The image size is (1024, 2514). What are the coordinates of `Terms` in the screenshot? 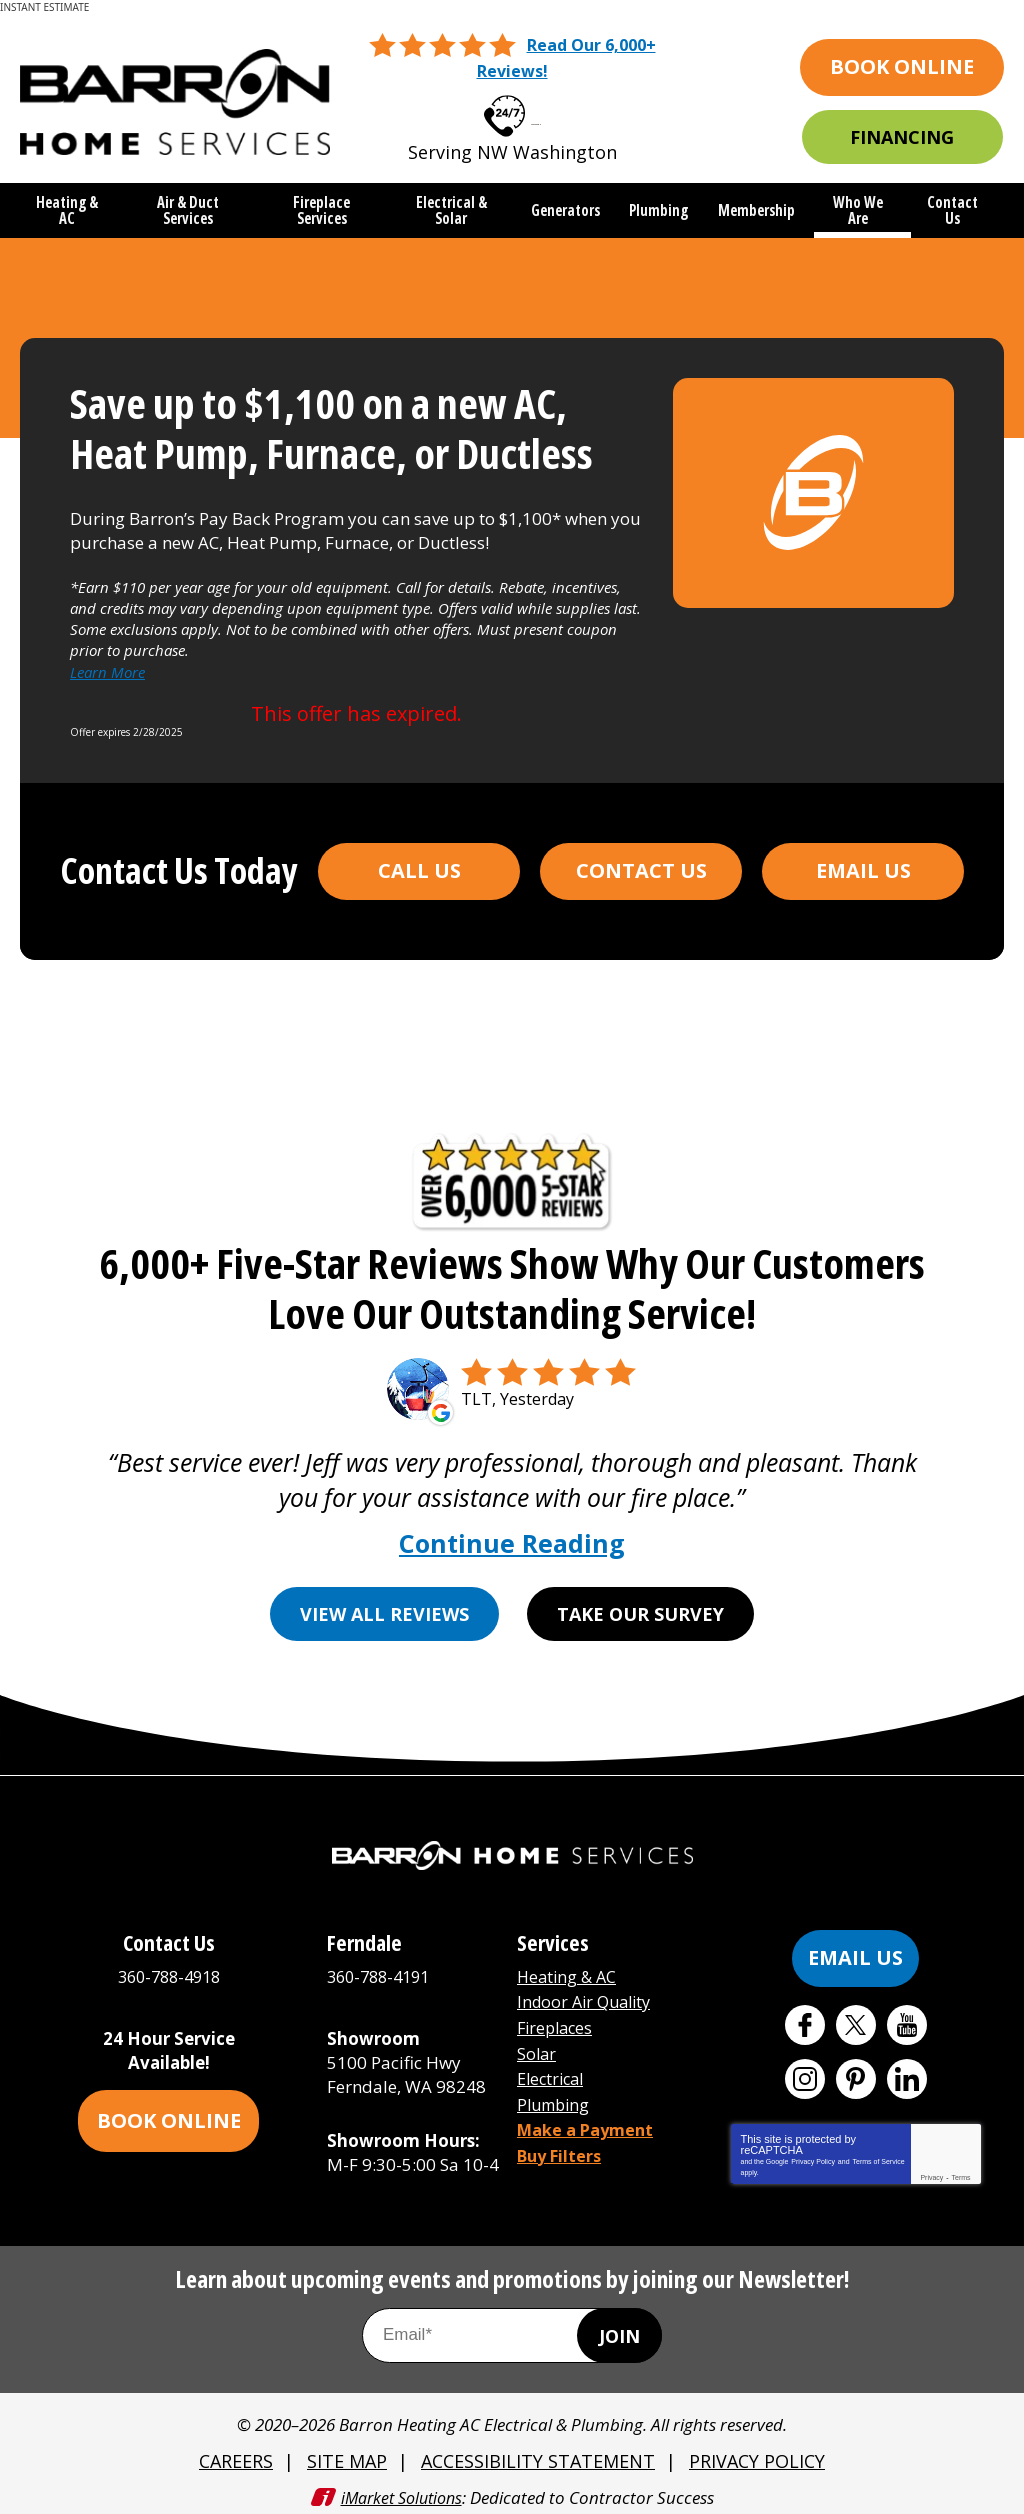 It's located at (961, 2170).